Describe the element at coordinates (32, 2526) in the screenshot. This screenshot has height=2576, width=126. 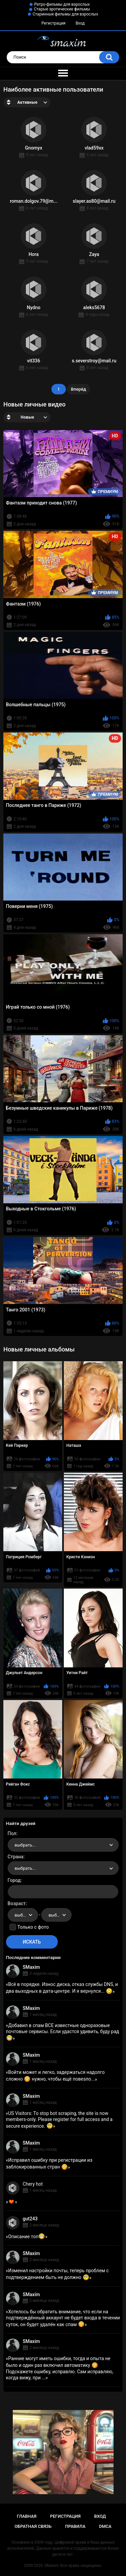
I see `Обратная связь` at that location.